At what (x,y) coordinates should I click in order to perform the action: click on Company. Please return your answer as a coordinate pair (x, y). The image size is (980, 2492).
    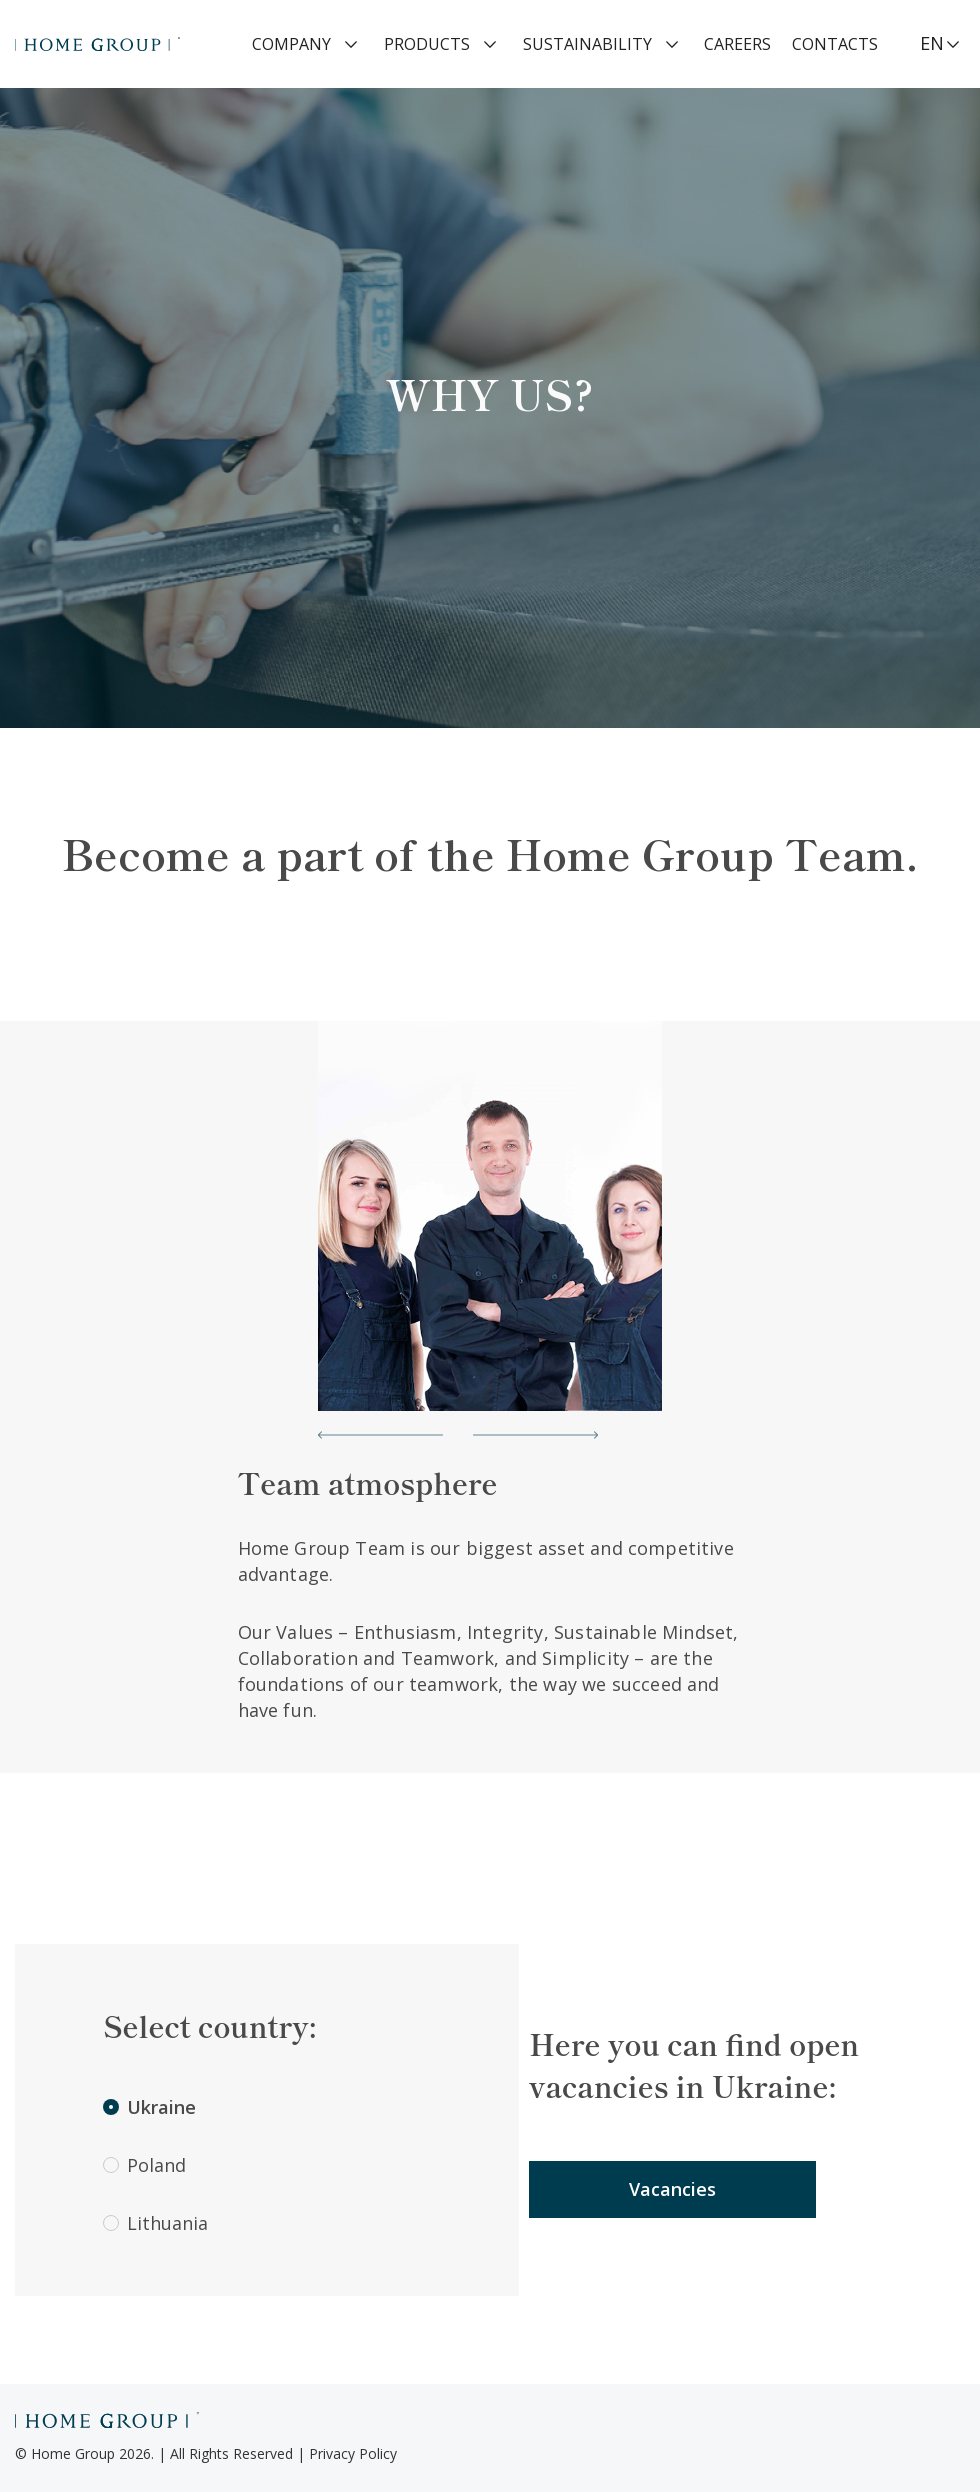
    Looking at the image, I should click on (291, 44).